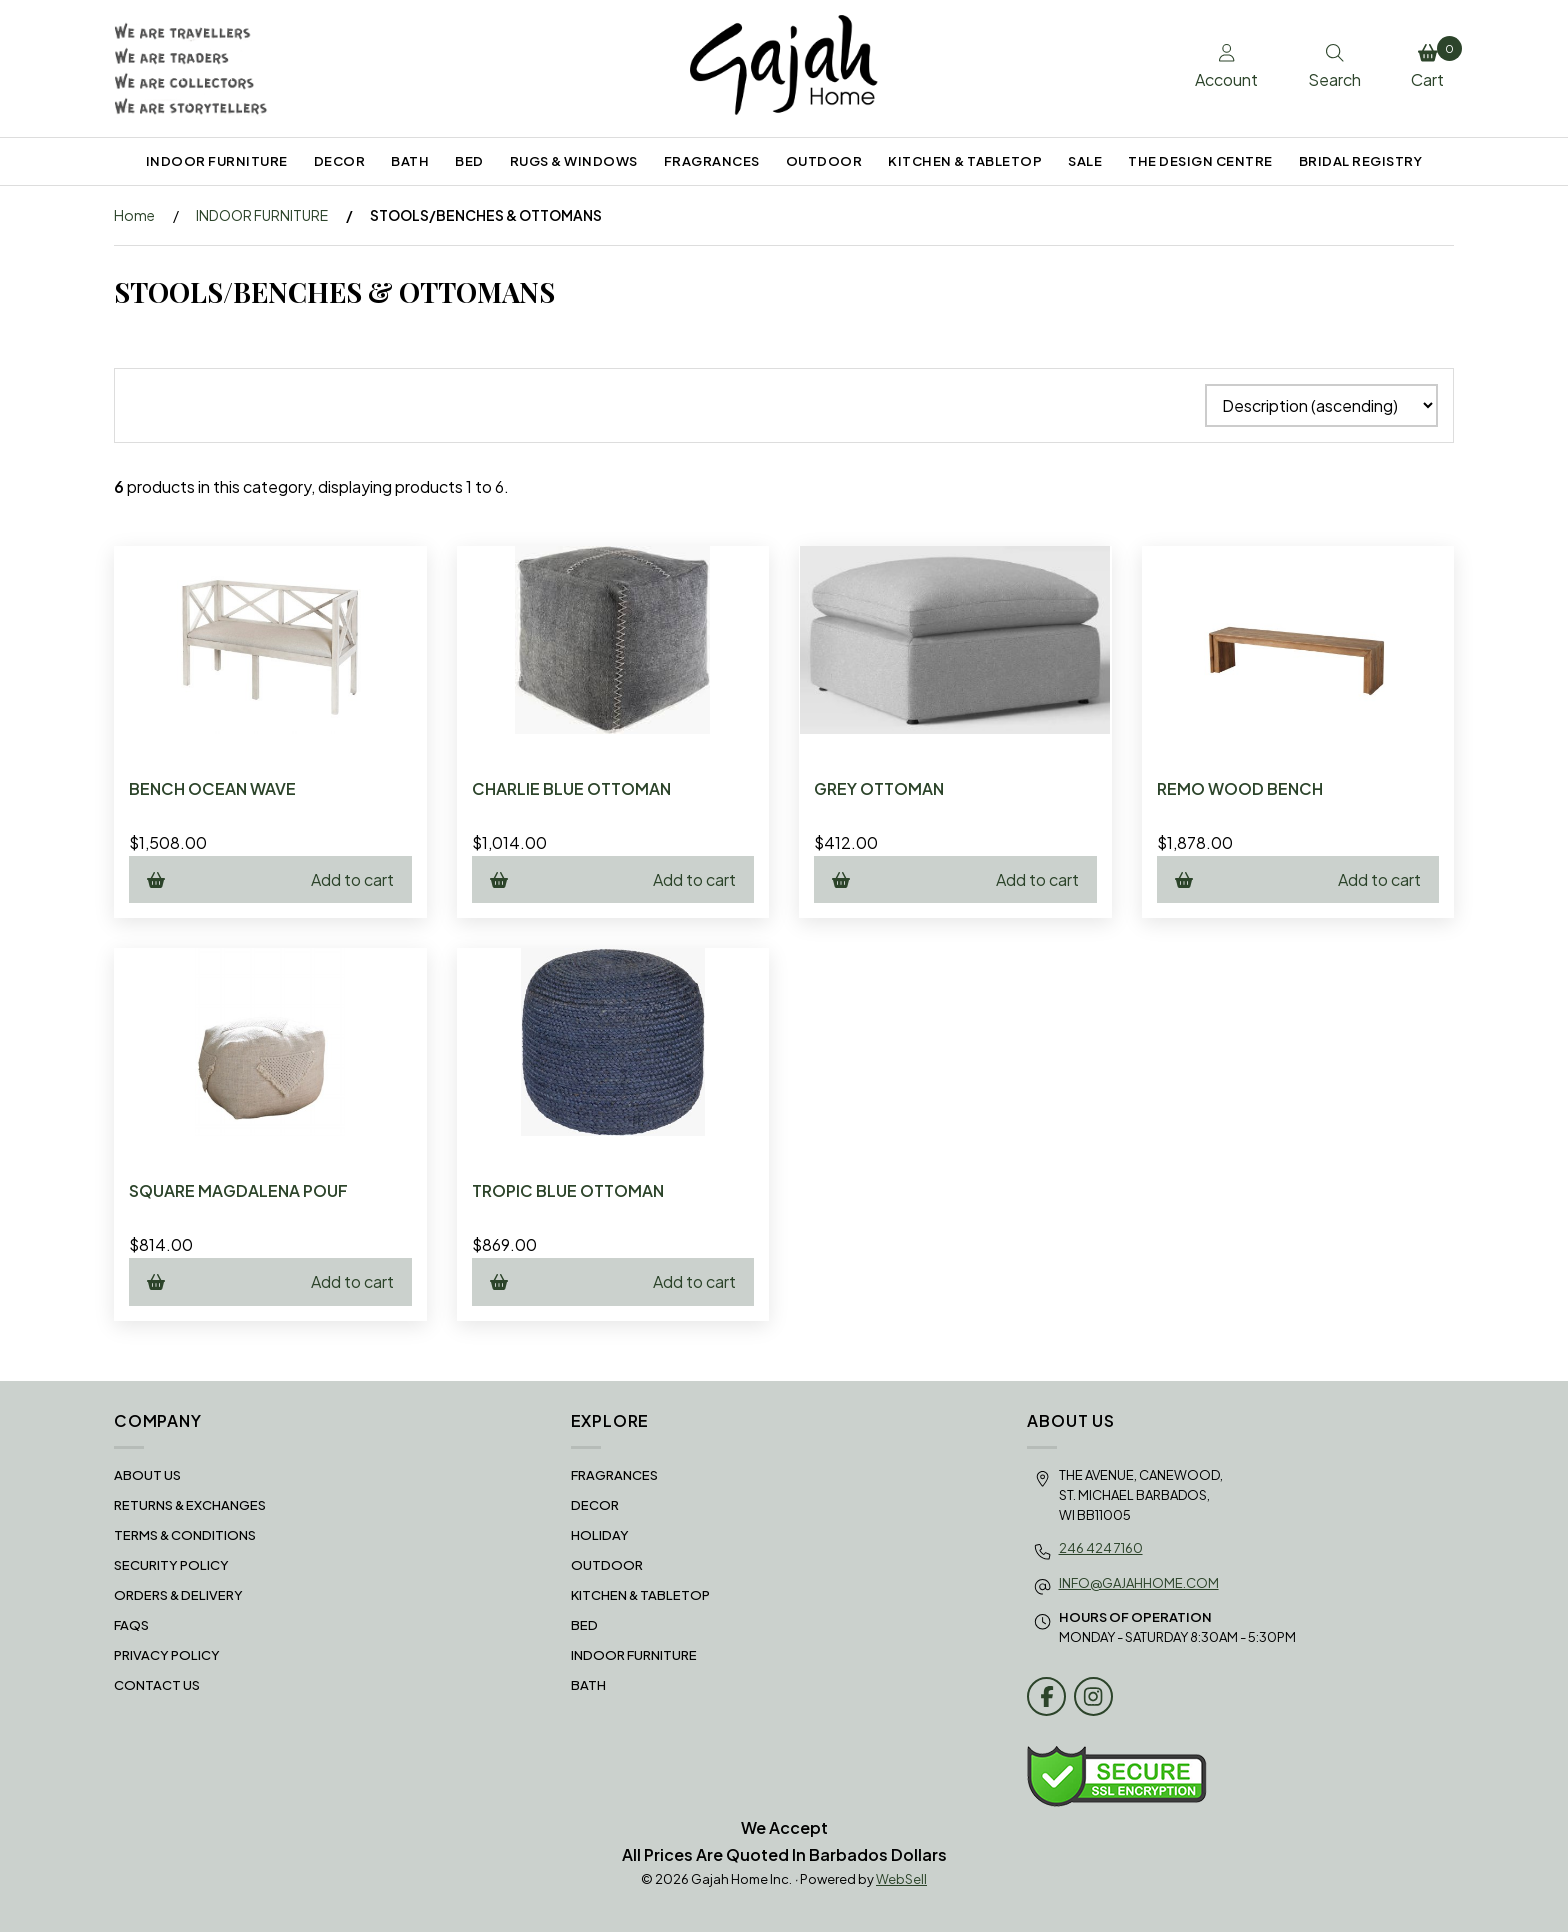  Describe the element at coordinates (171, 1565) in the screenshot. I see `Security Policy` at that location.